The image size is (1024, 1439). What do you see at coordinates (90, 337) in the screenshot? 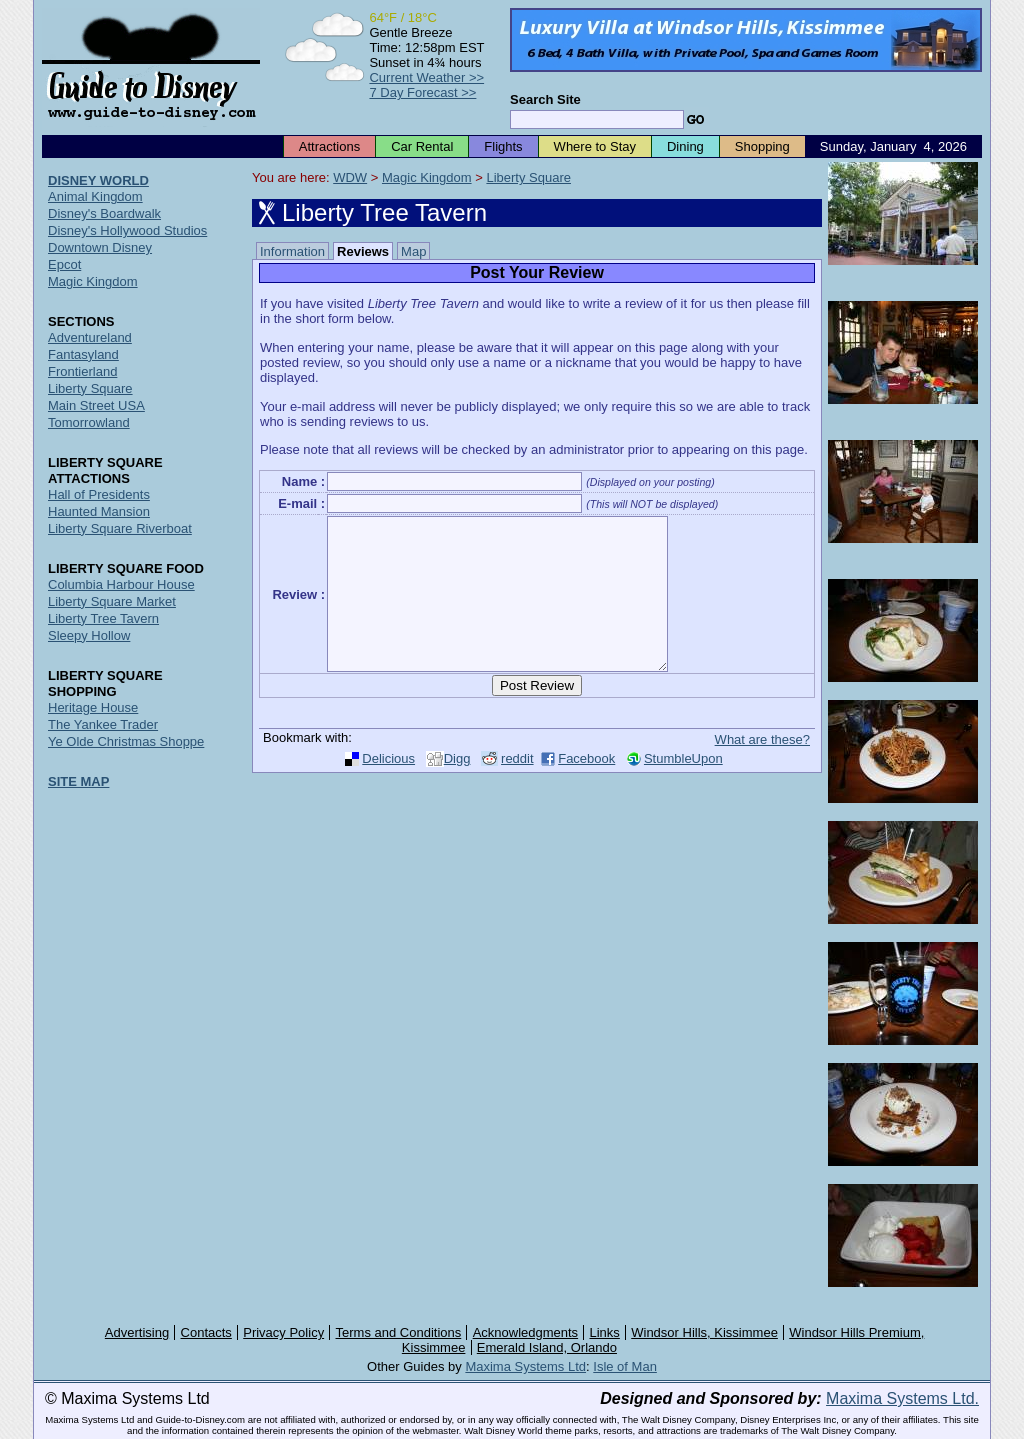
I see `Adventureland` at bounding box center [90, 337].